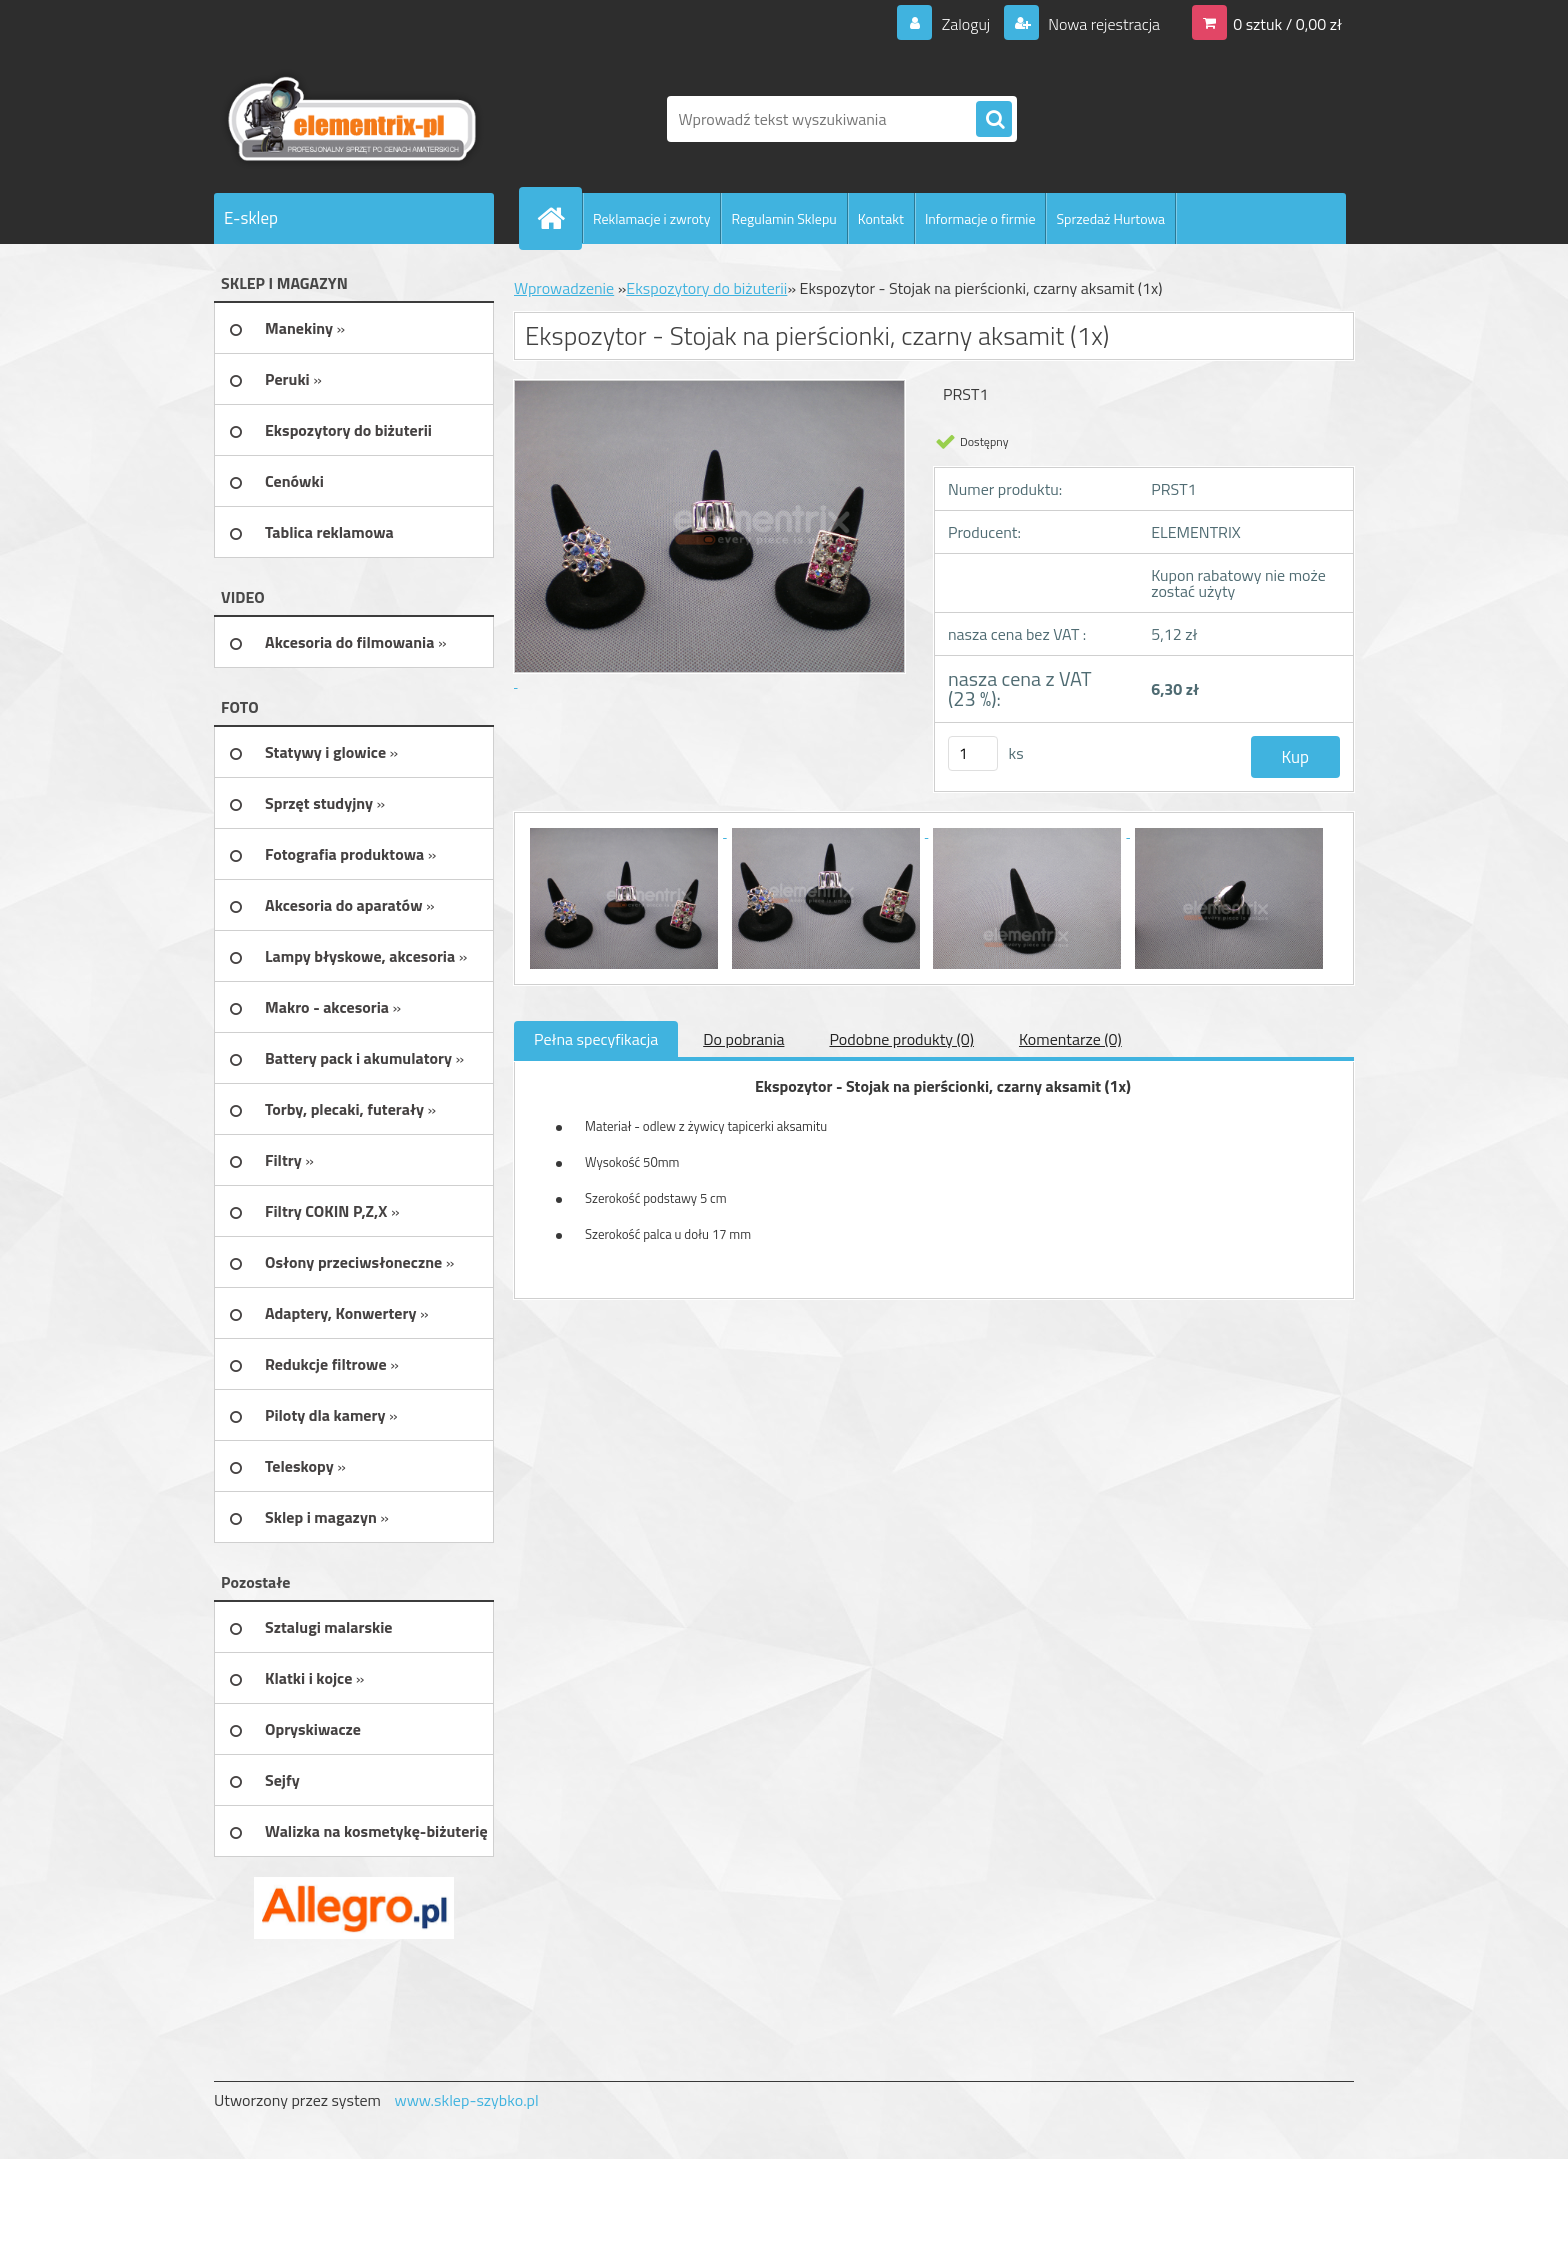 The width and height of the screenshot is (1568, 2254). Describe the element at coordinates (980, 218) in the screenshot. I see `Informacje o firmie` at that location.